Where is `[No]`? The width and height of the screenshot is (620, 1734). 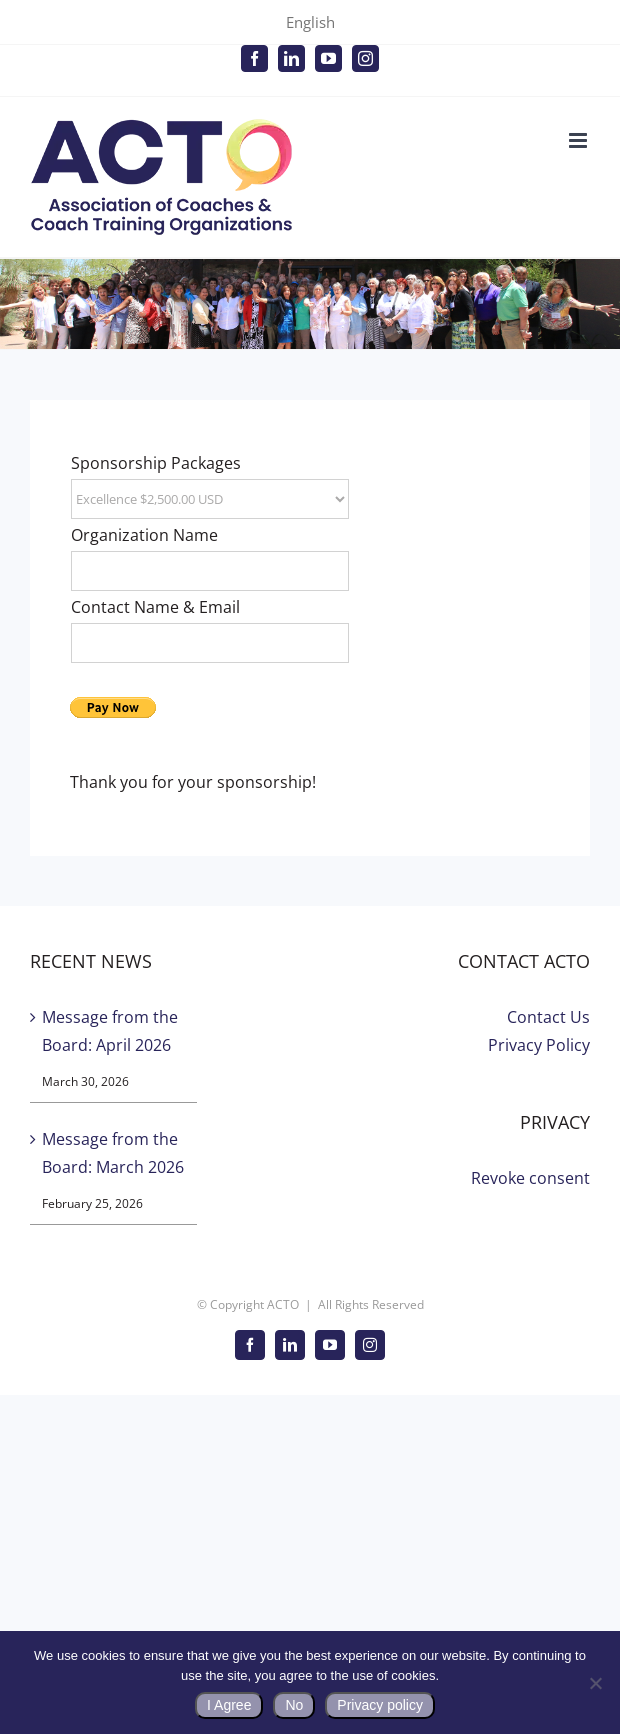 [No] is located at coordinates (595, 1683).